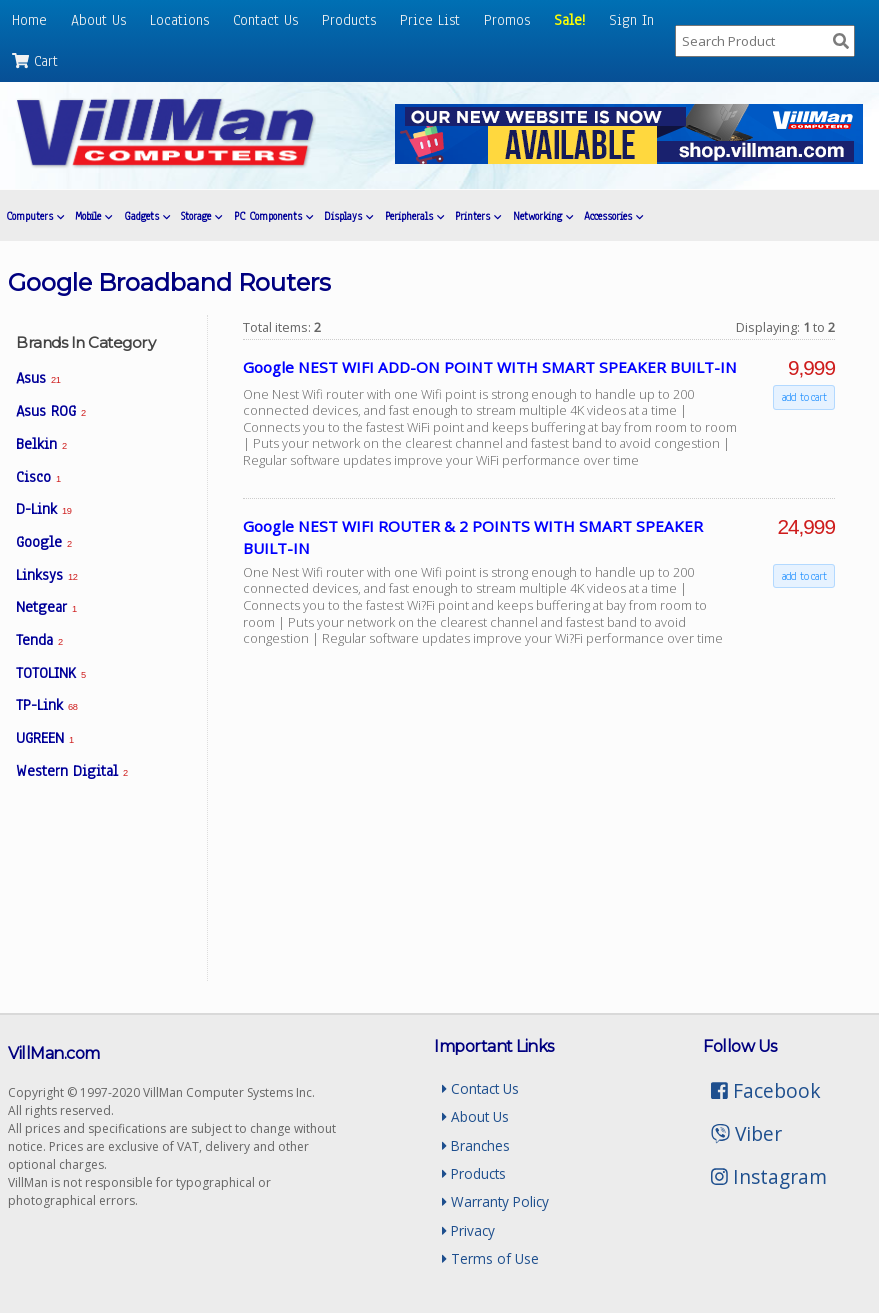 This screenshot has width=879, height=1313. I want to click on Belkin, so click(41, 444).